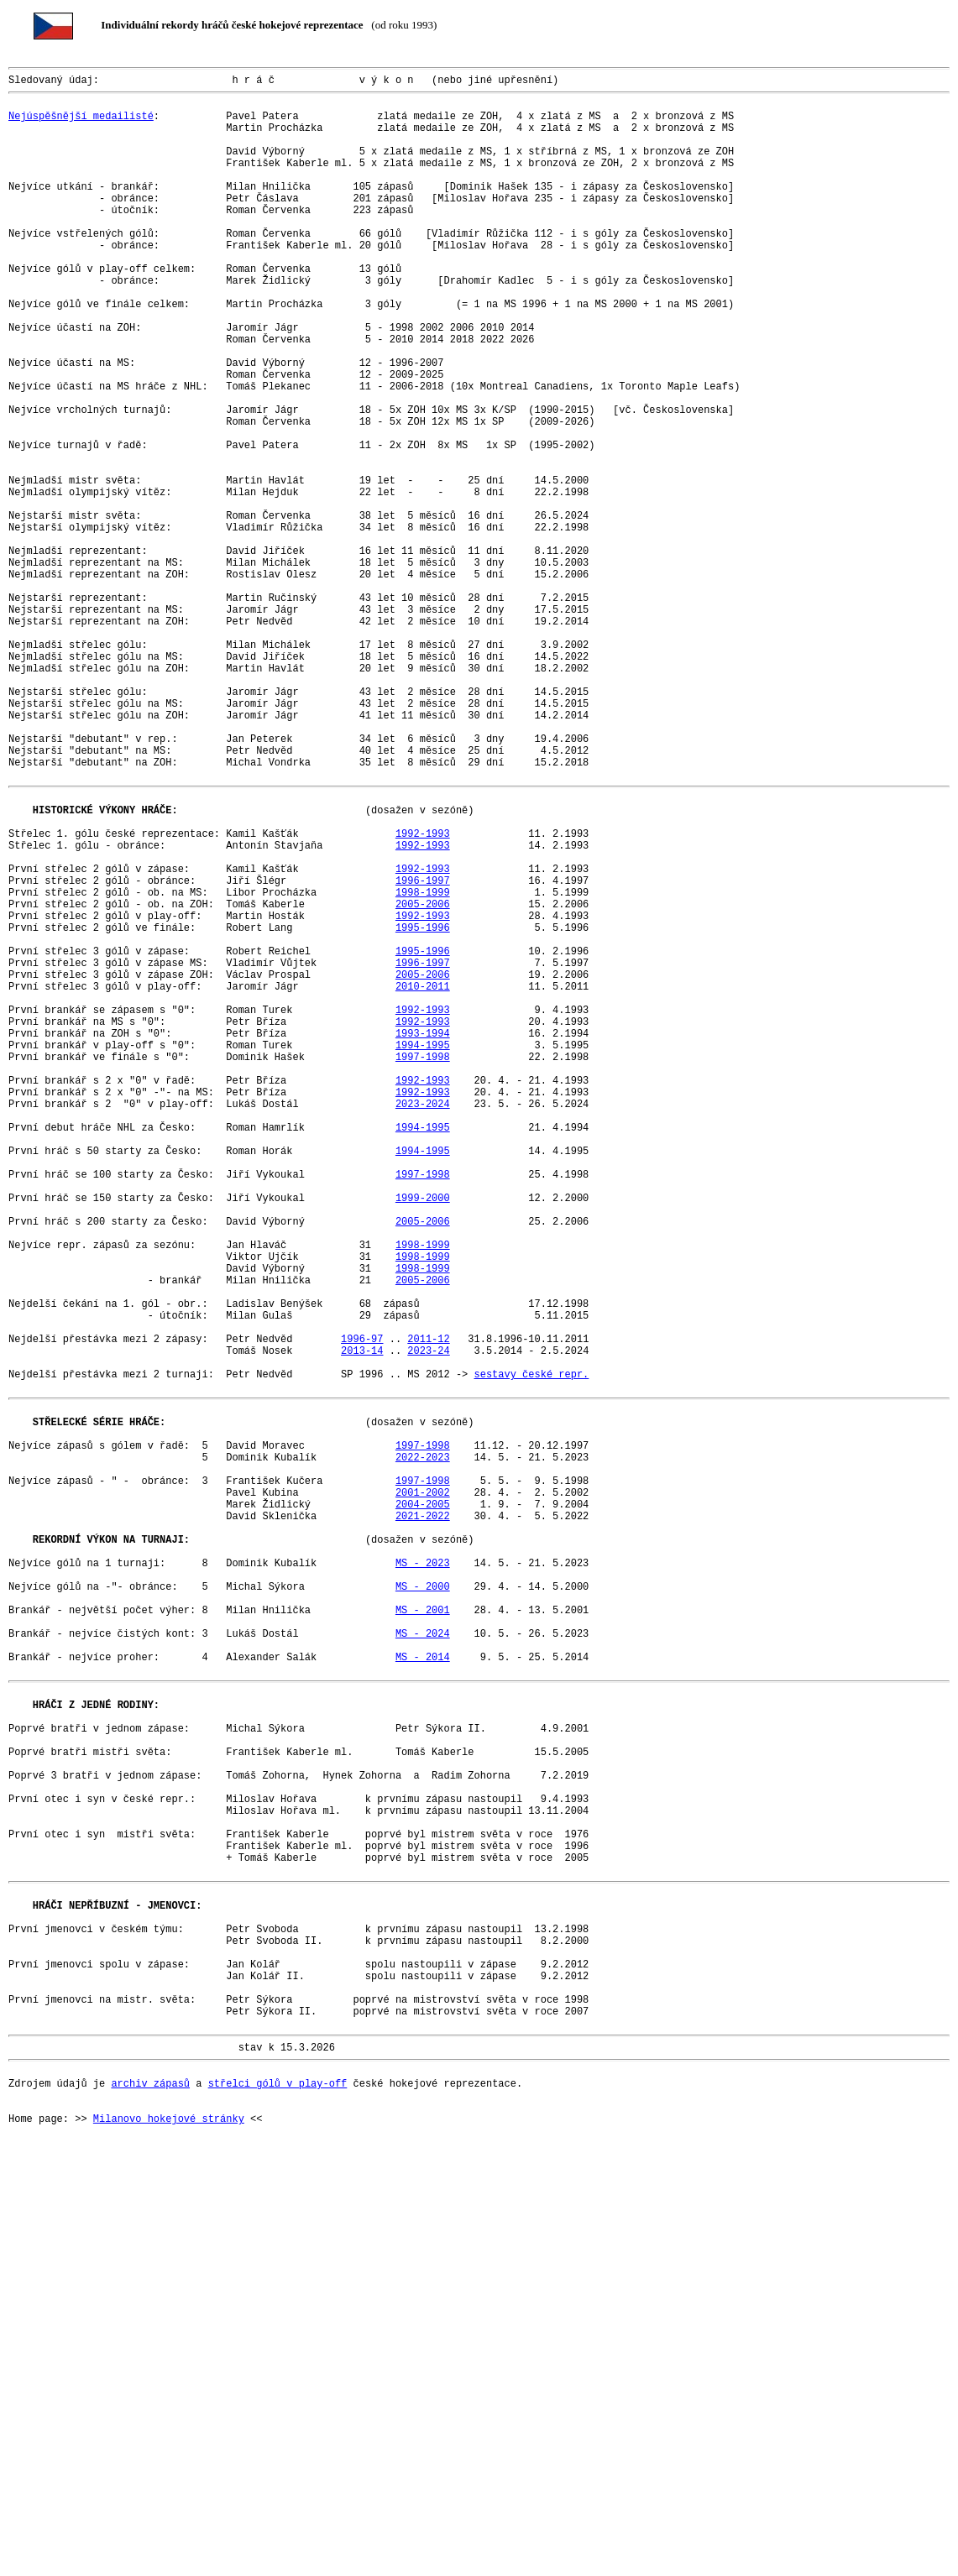  Describe the element at coordinates (422, 1934) in the screenshot. I see `MS - 2001` at that location.